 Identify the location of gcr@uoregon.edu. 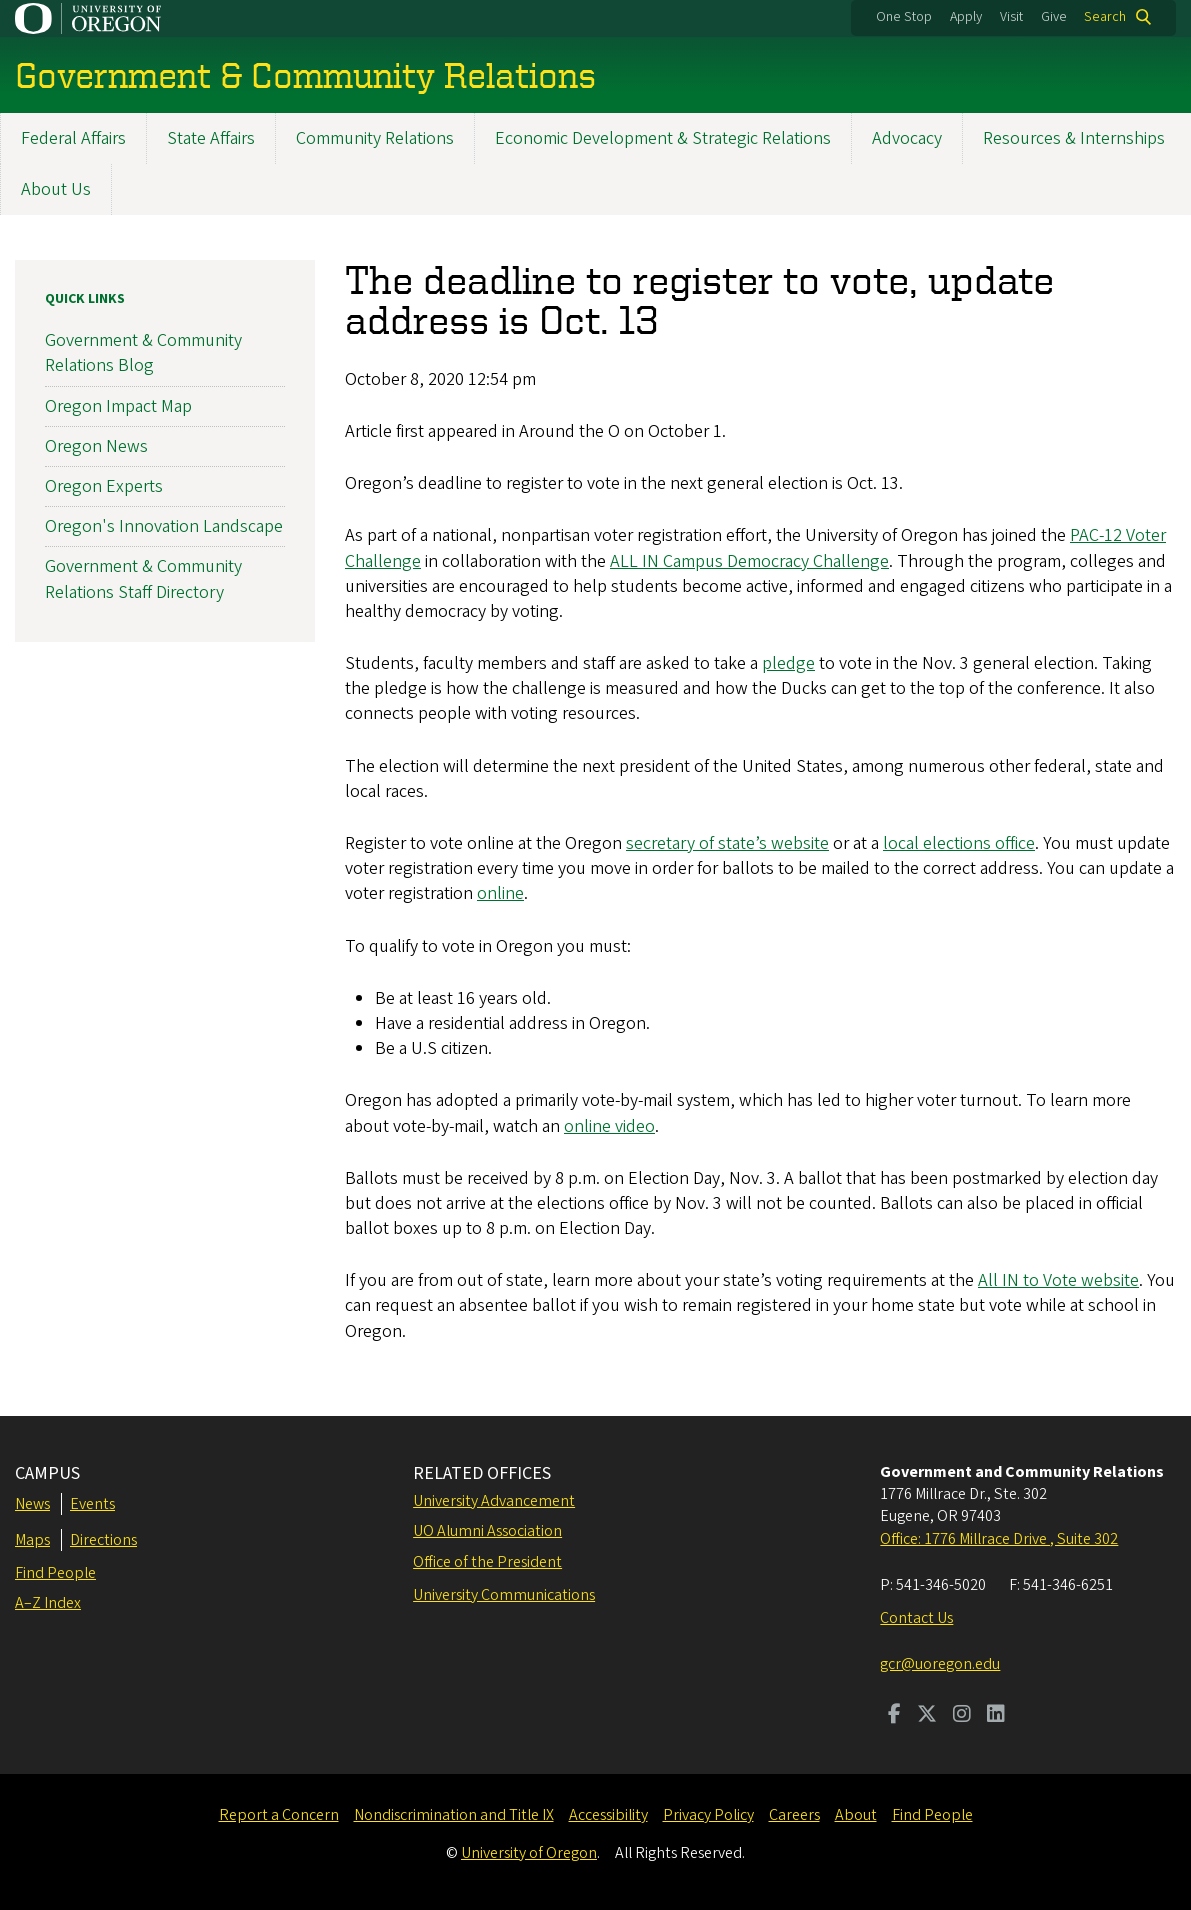
(940, 1664).